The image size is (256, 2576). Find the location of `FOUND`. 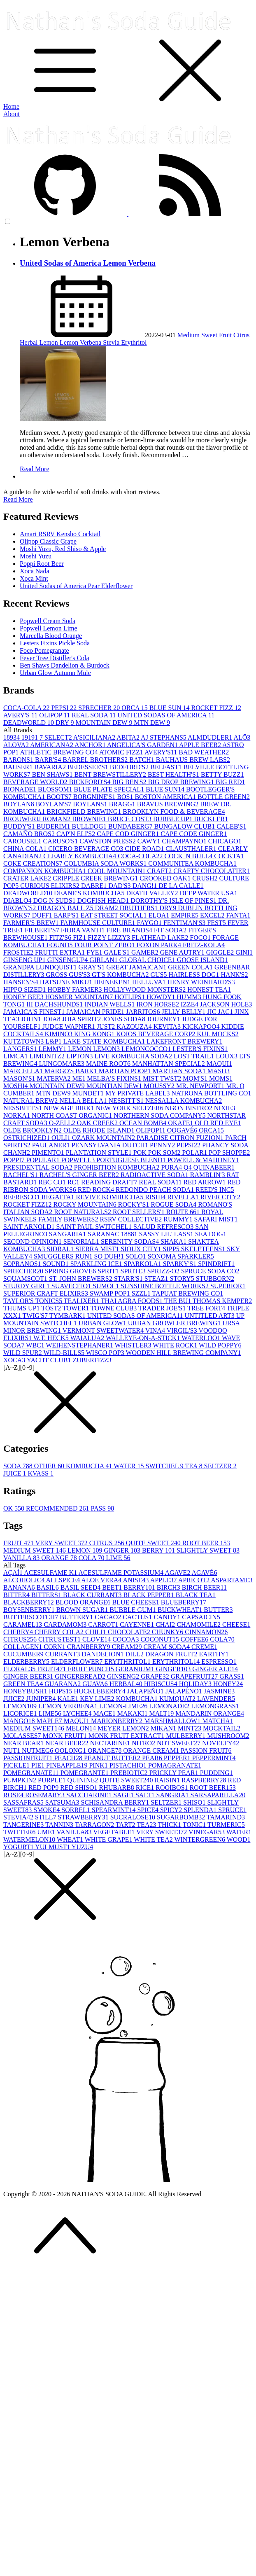

FOUND is located at coordinates (60, 944).